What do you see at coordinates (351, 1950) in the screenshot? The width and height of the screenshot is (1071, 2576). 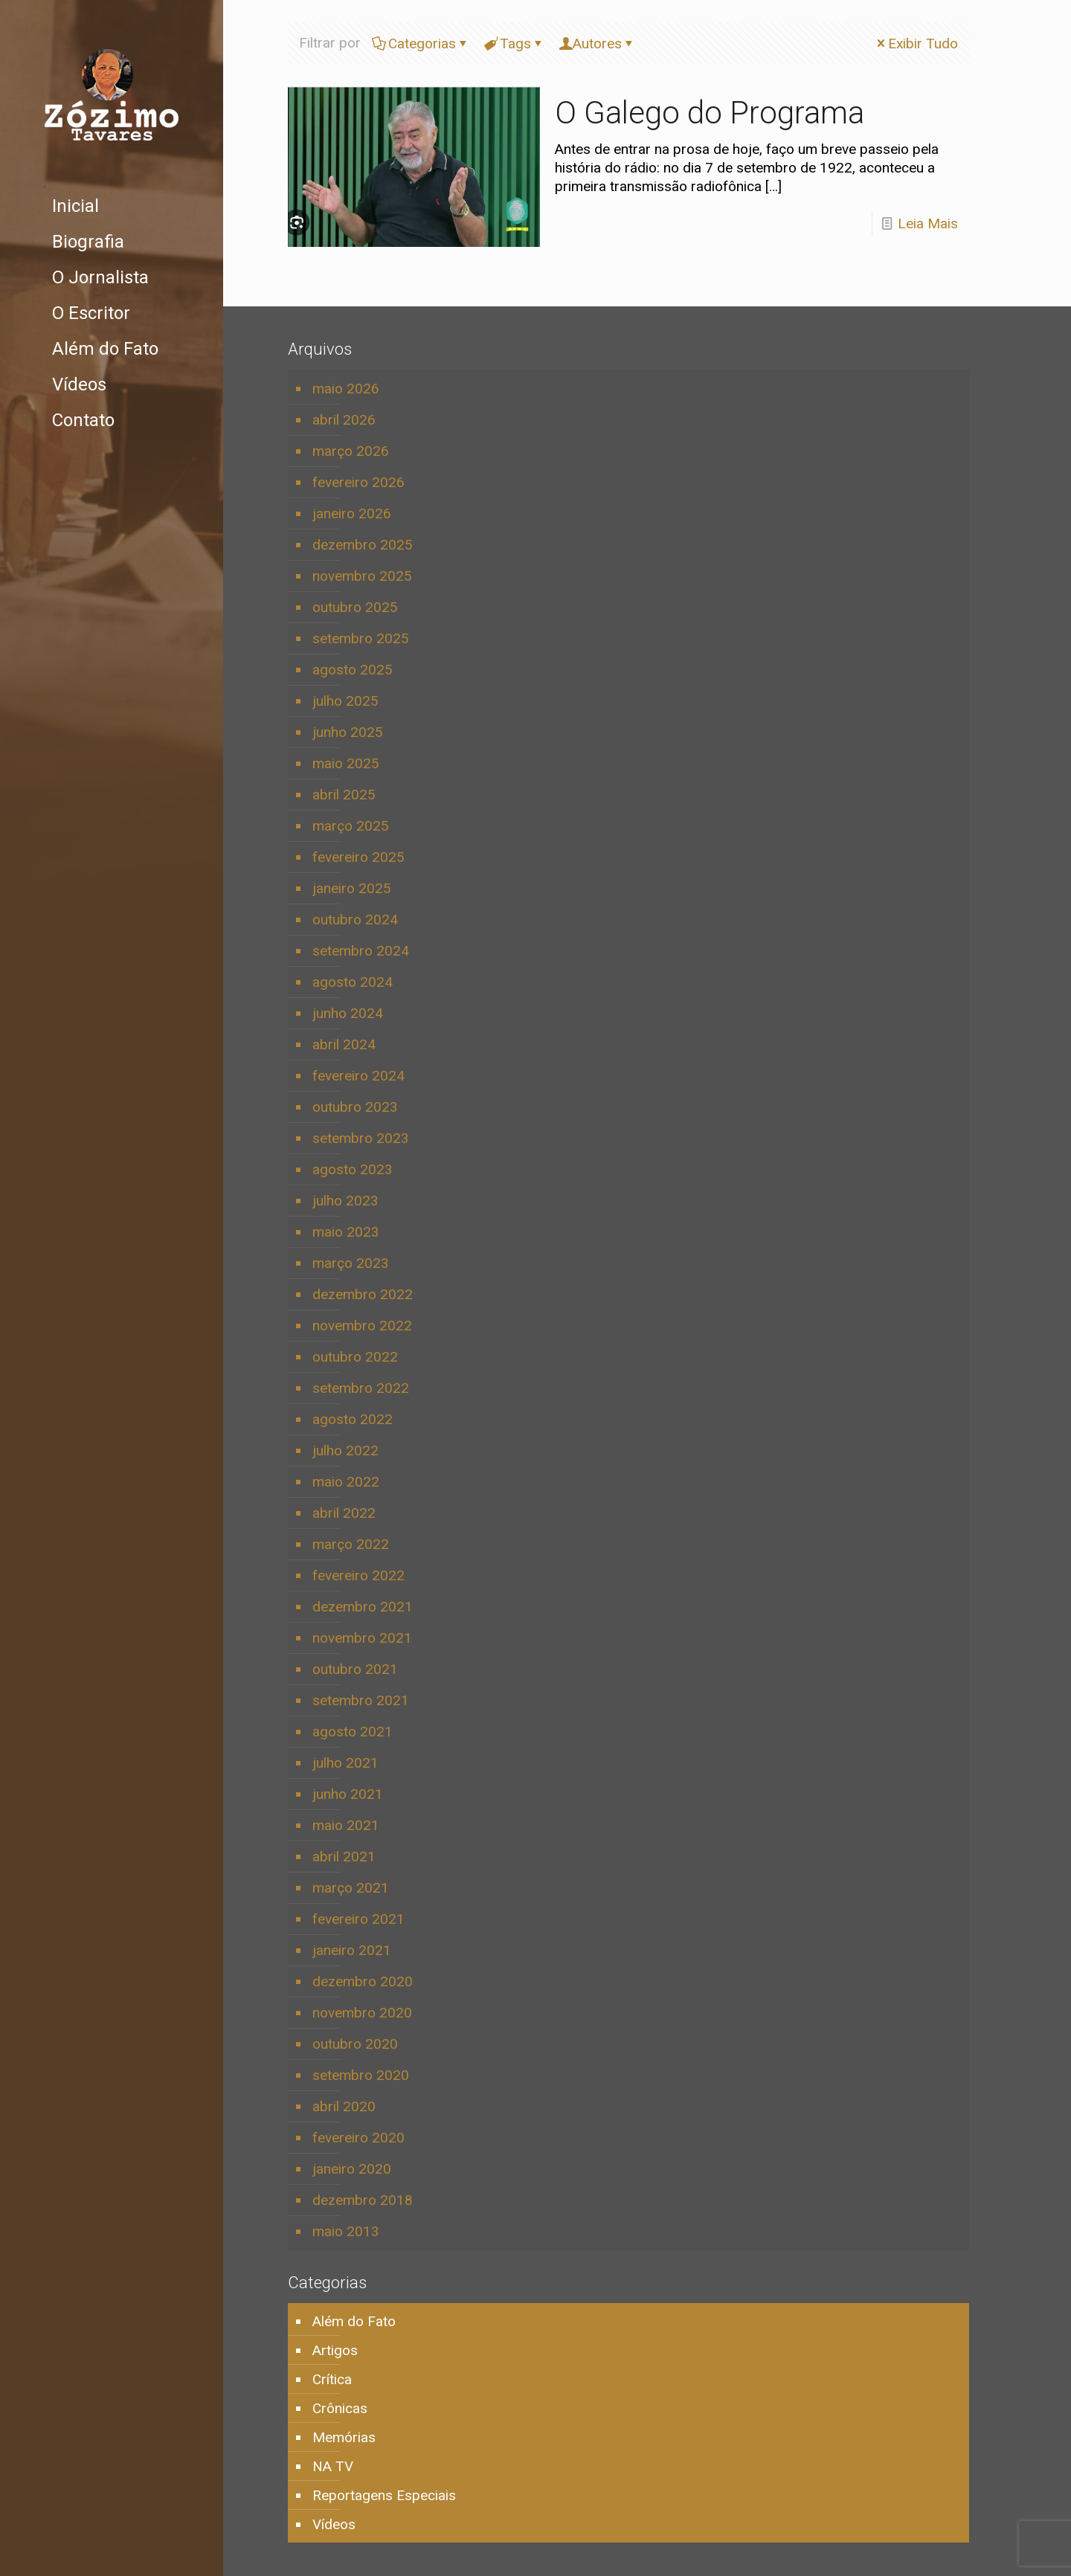 I see `janeiro 2021` at bounding box center [351, 1950].